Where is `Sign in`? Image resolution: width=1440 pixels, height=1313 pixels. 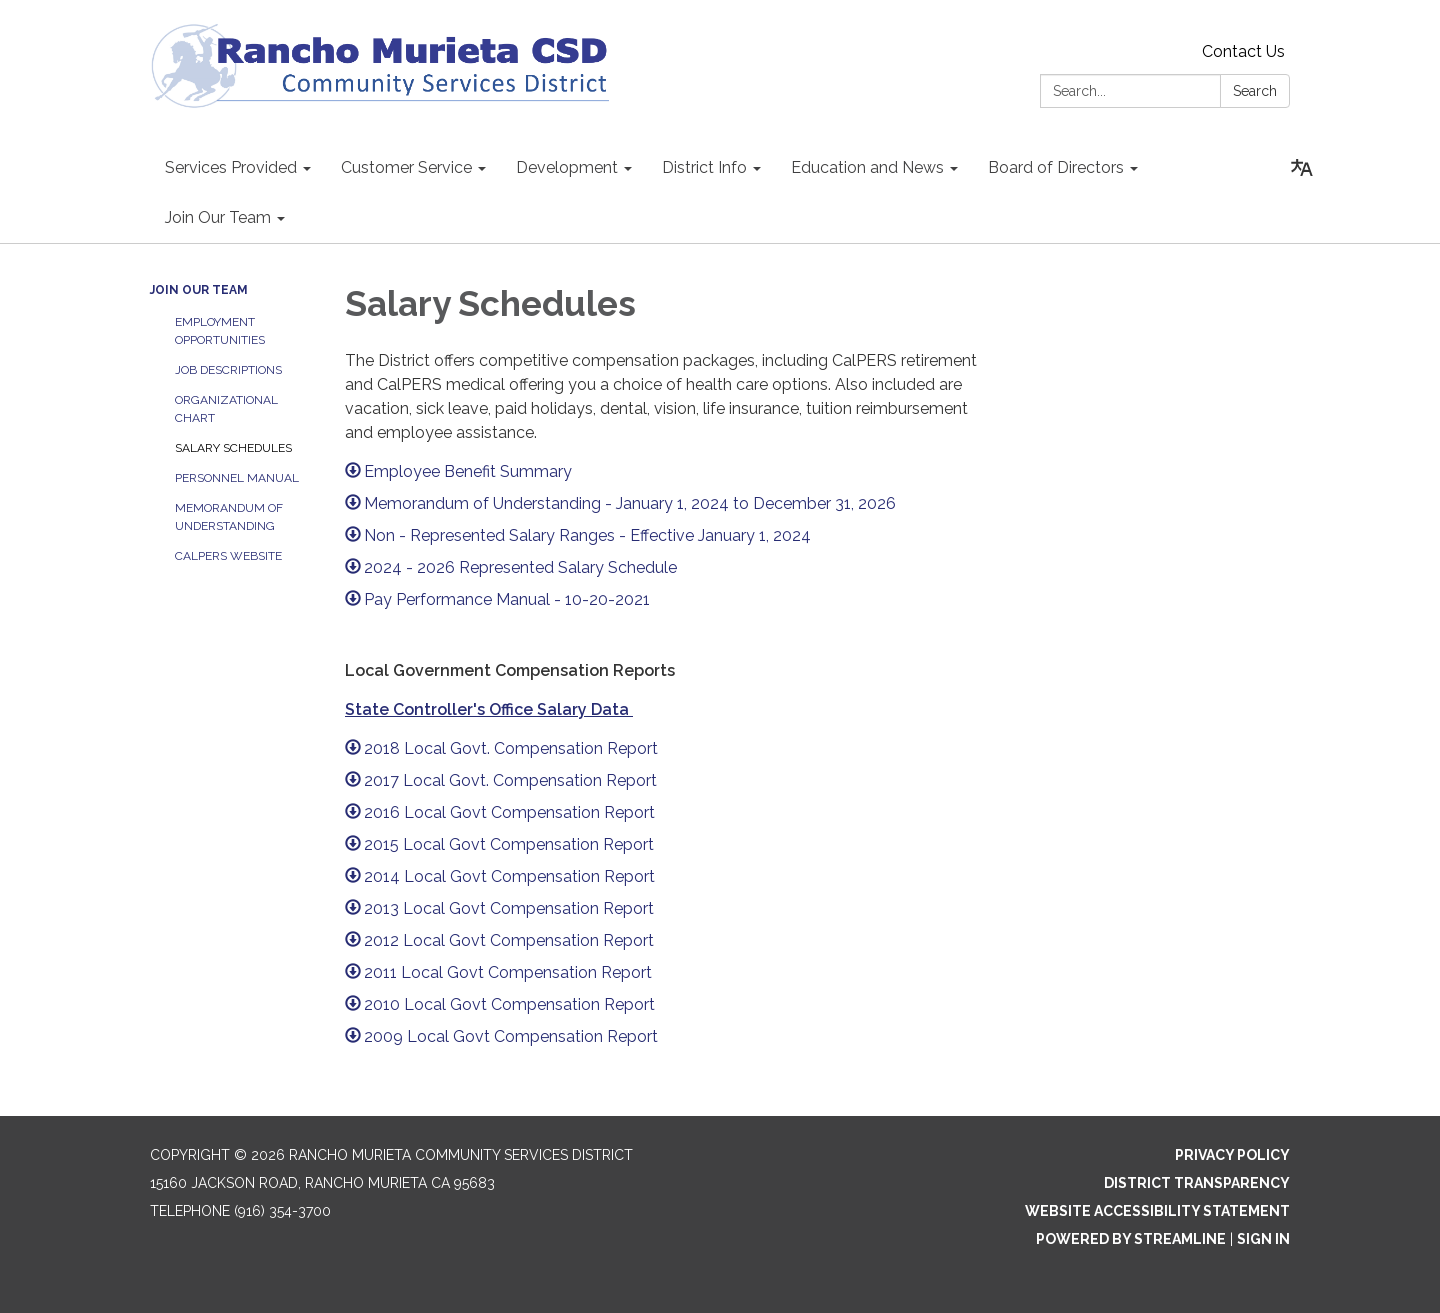
Sign in is located at coordinates (1263, 1239).